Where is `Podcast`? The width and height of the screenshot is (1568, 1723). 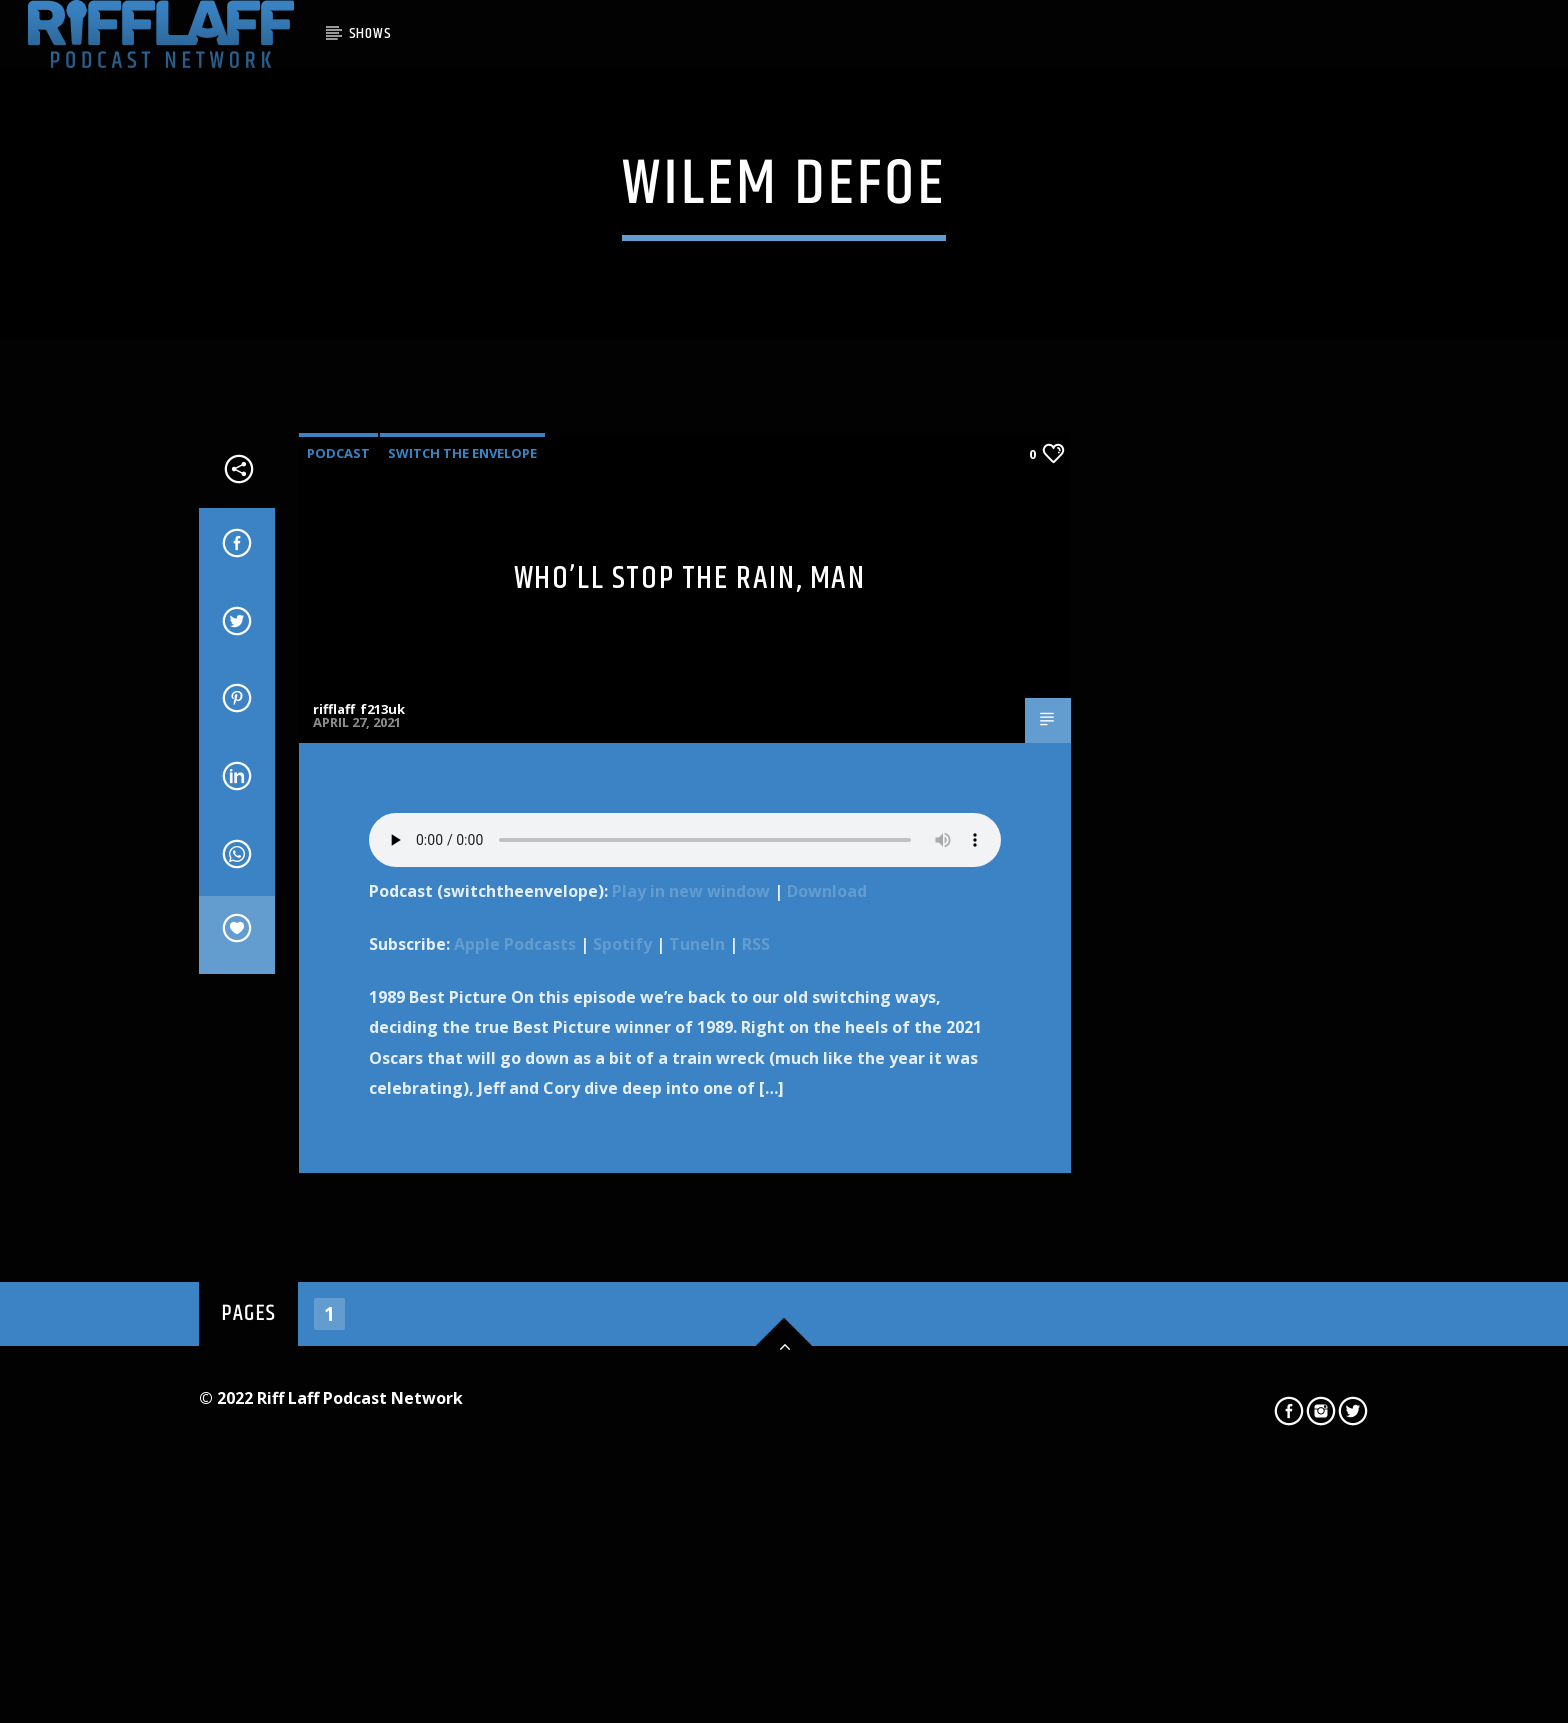
Podcast is located at coordinates (338, 887).